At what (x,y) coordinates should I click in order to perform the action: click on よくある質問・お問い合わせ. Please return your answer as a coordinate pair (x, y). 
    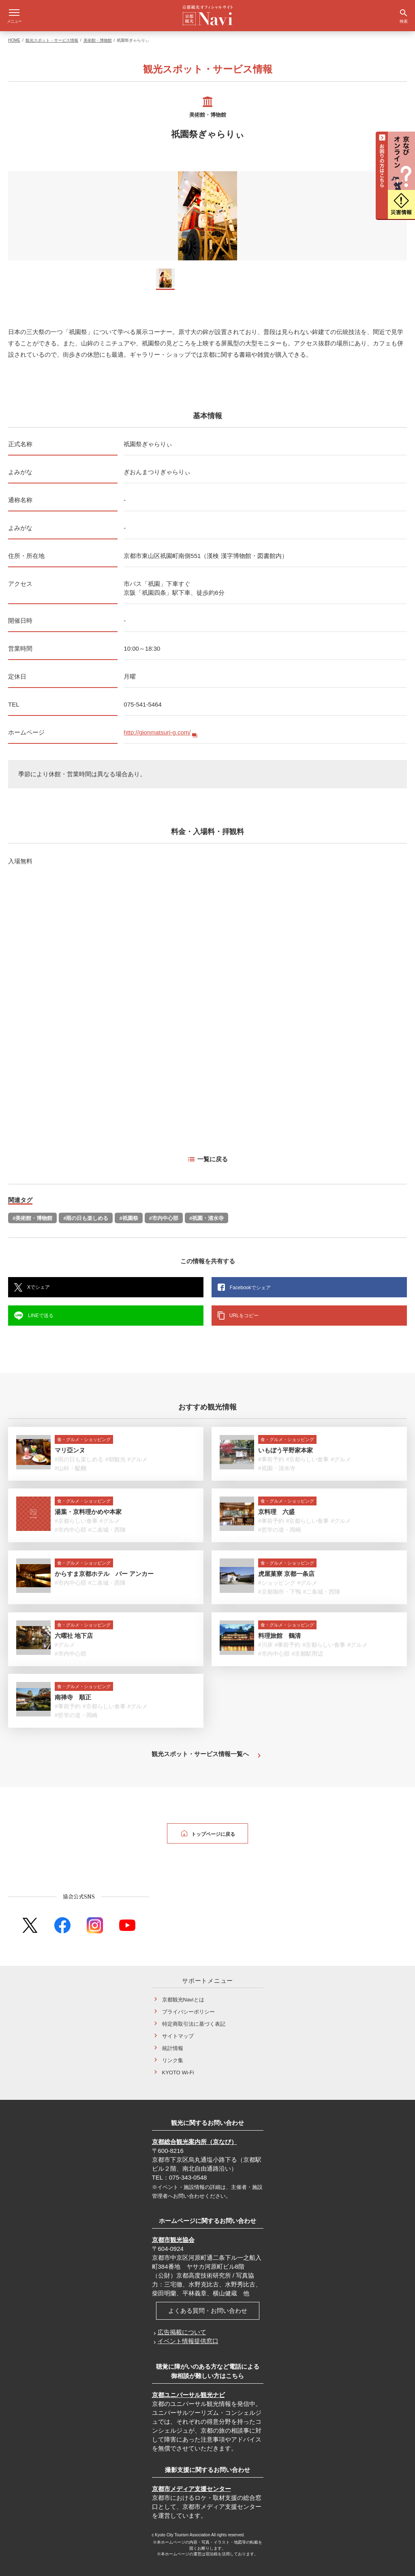
    Looking at the image, I should click on (207, 2304).